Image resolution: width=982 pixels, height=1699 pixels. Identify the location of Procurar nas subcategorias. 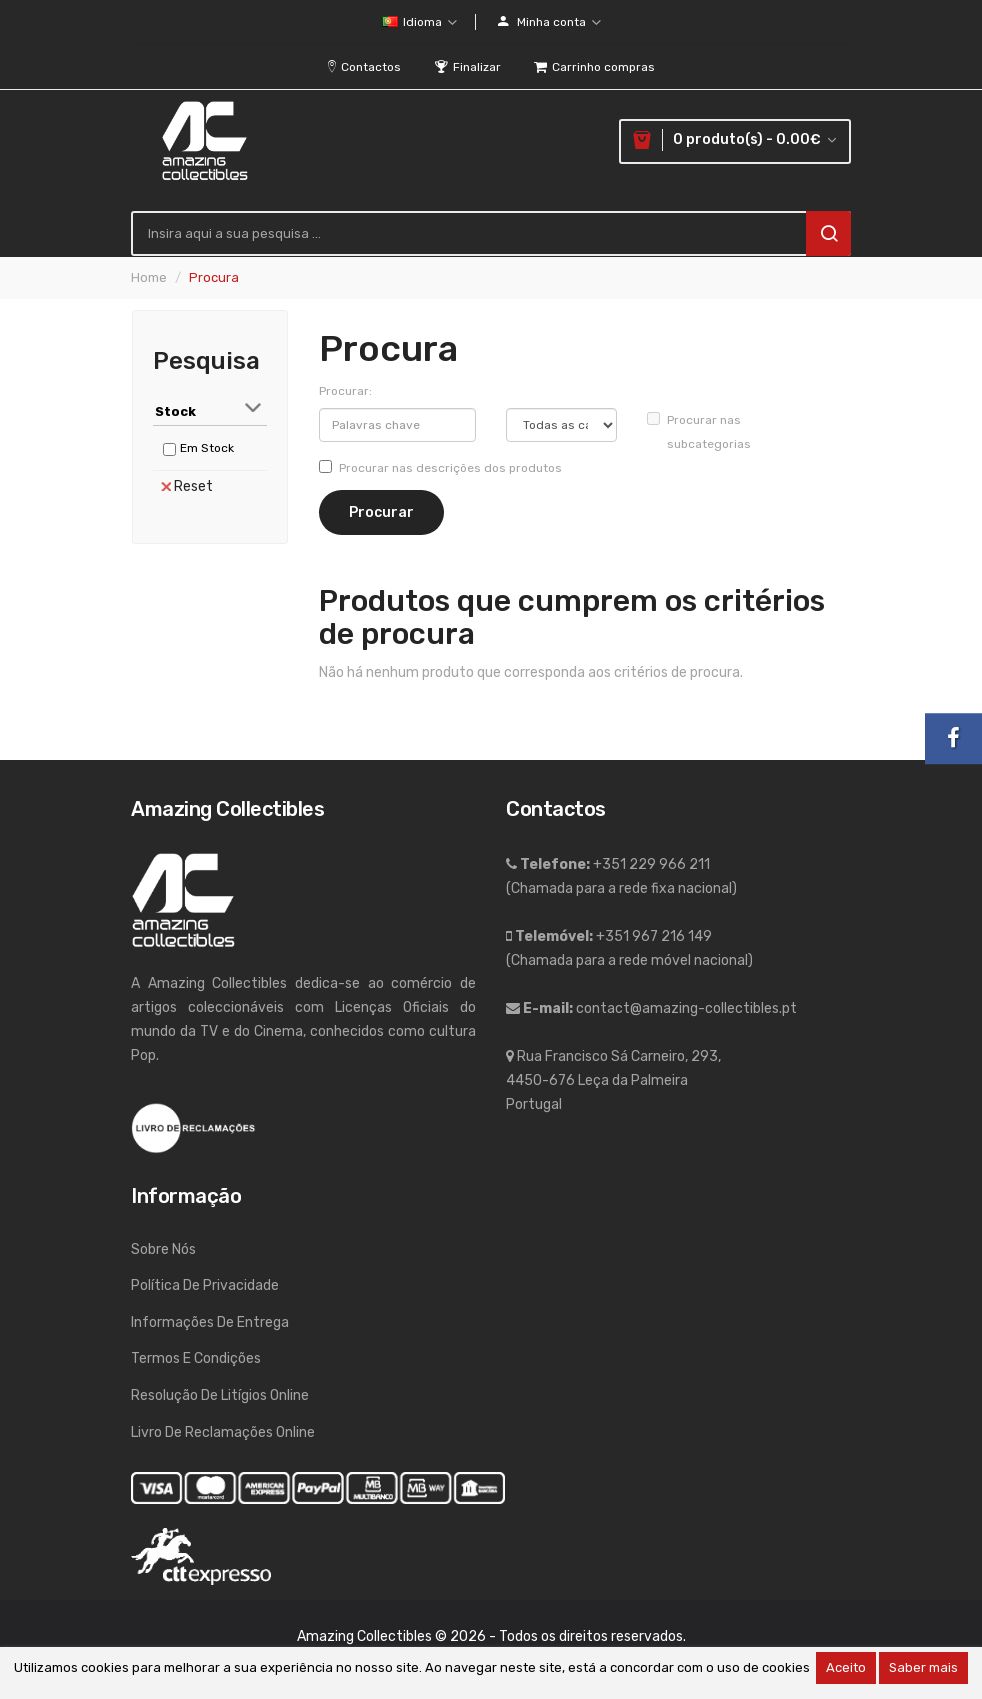
(699, 431).